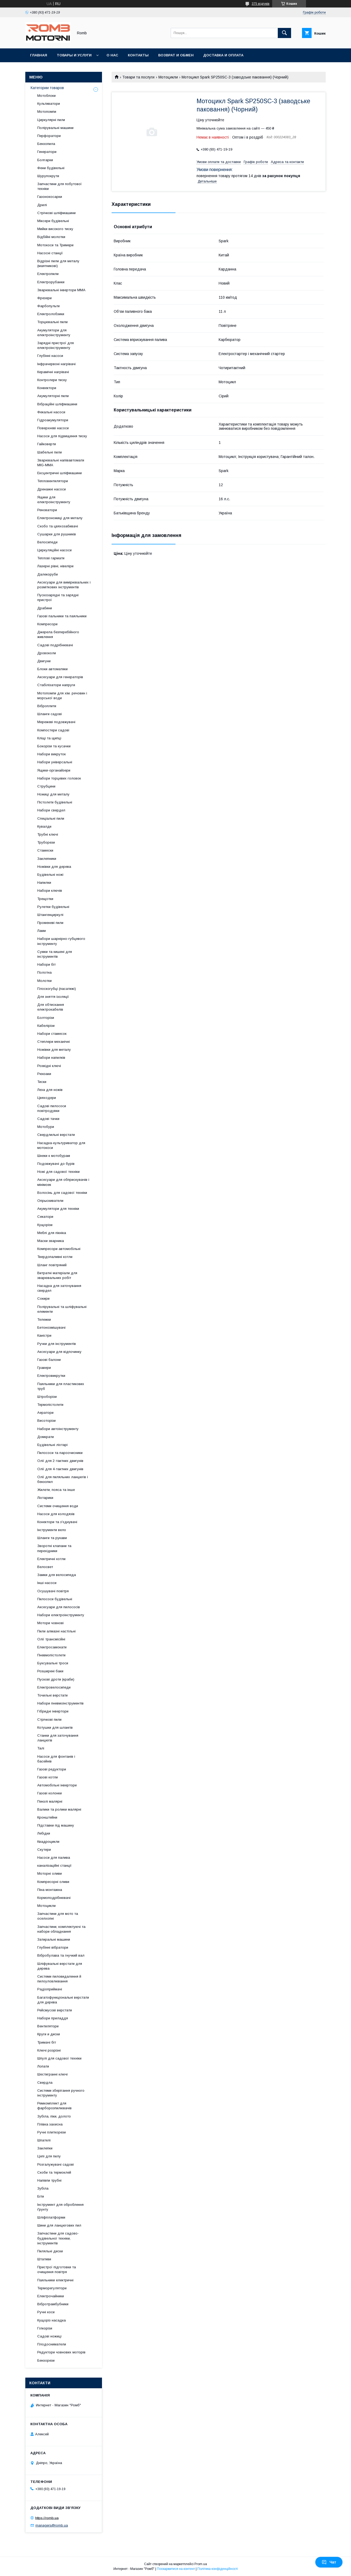  I want to click on Паяльники для пластикових труб, so click(60, 1386).